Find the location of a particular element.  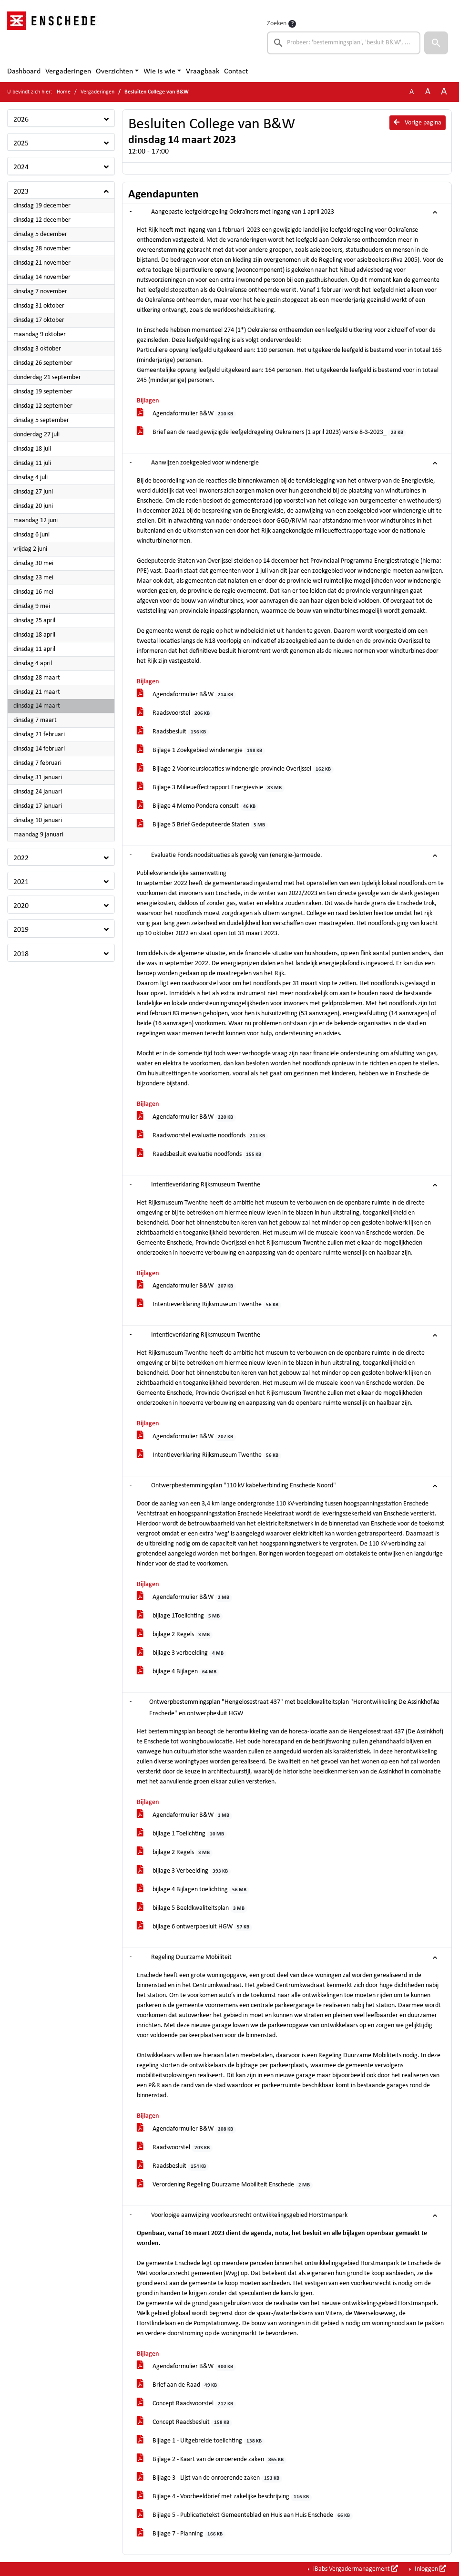

bijlage 5 Beeldkwaliteitsplan is located at coordinates (192, 1909).